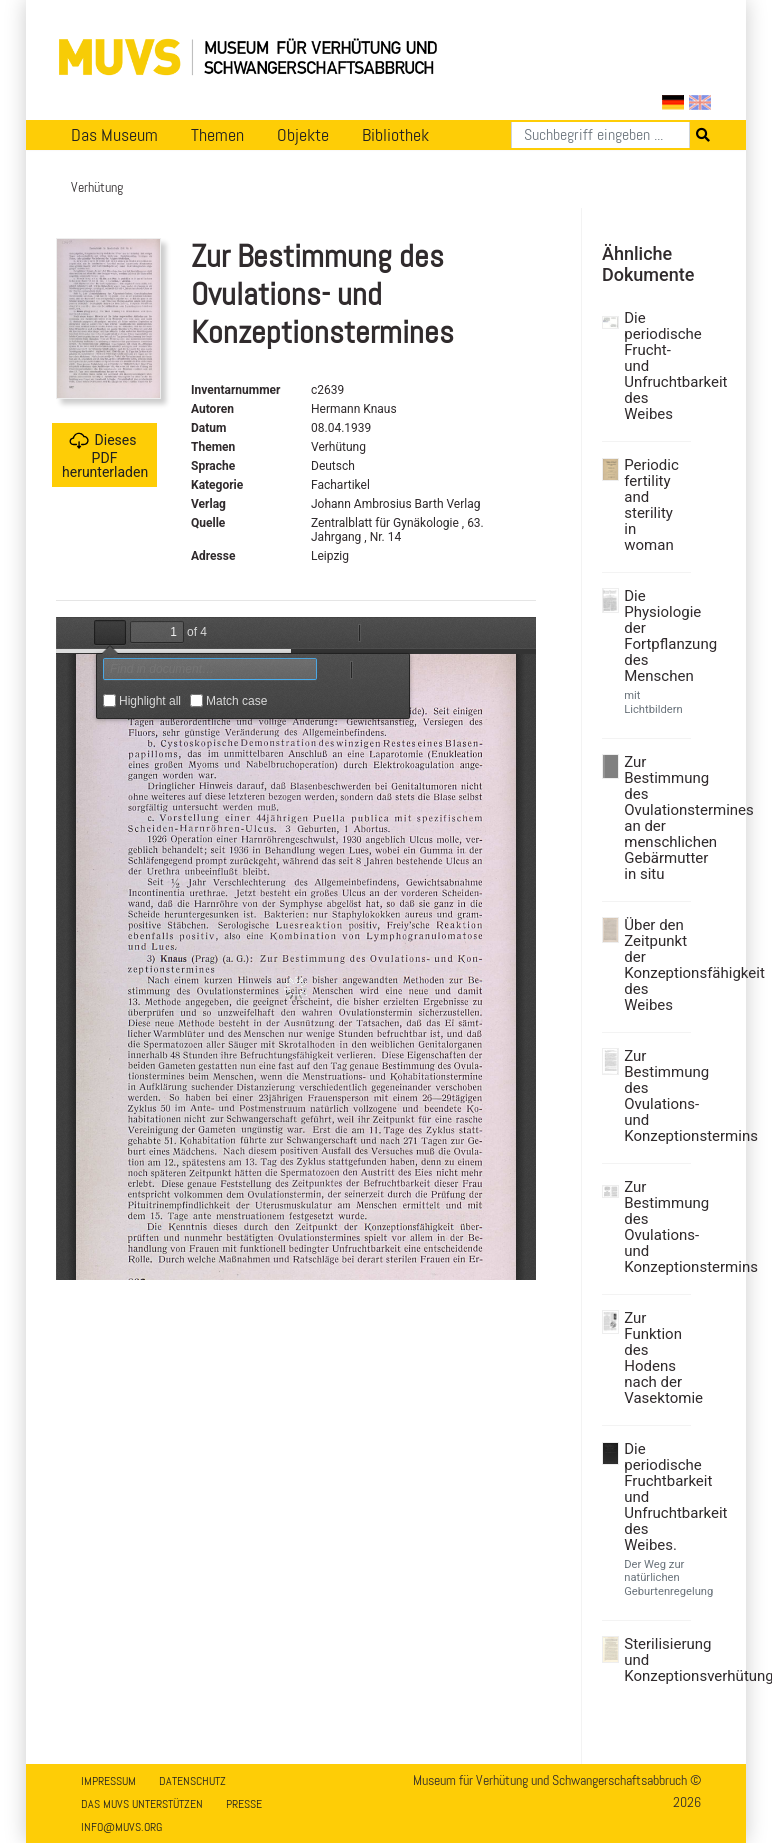 Image resolution: width=772 pixels, height=1843 pixels. What do you see at coordinates (217, 135) in the screenshot?
I see `Themen` at bounding box center [217, 135].